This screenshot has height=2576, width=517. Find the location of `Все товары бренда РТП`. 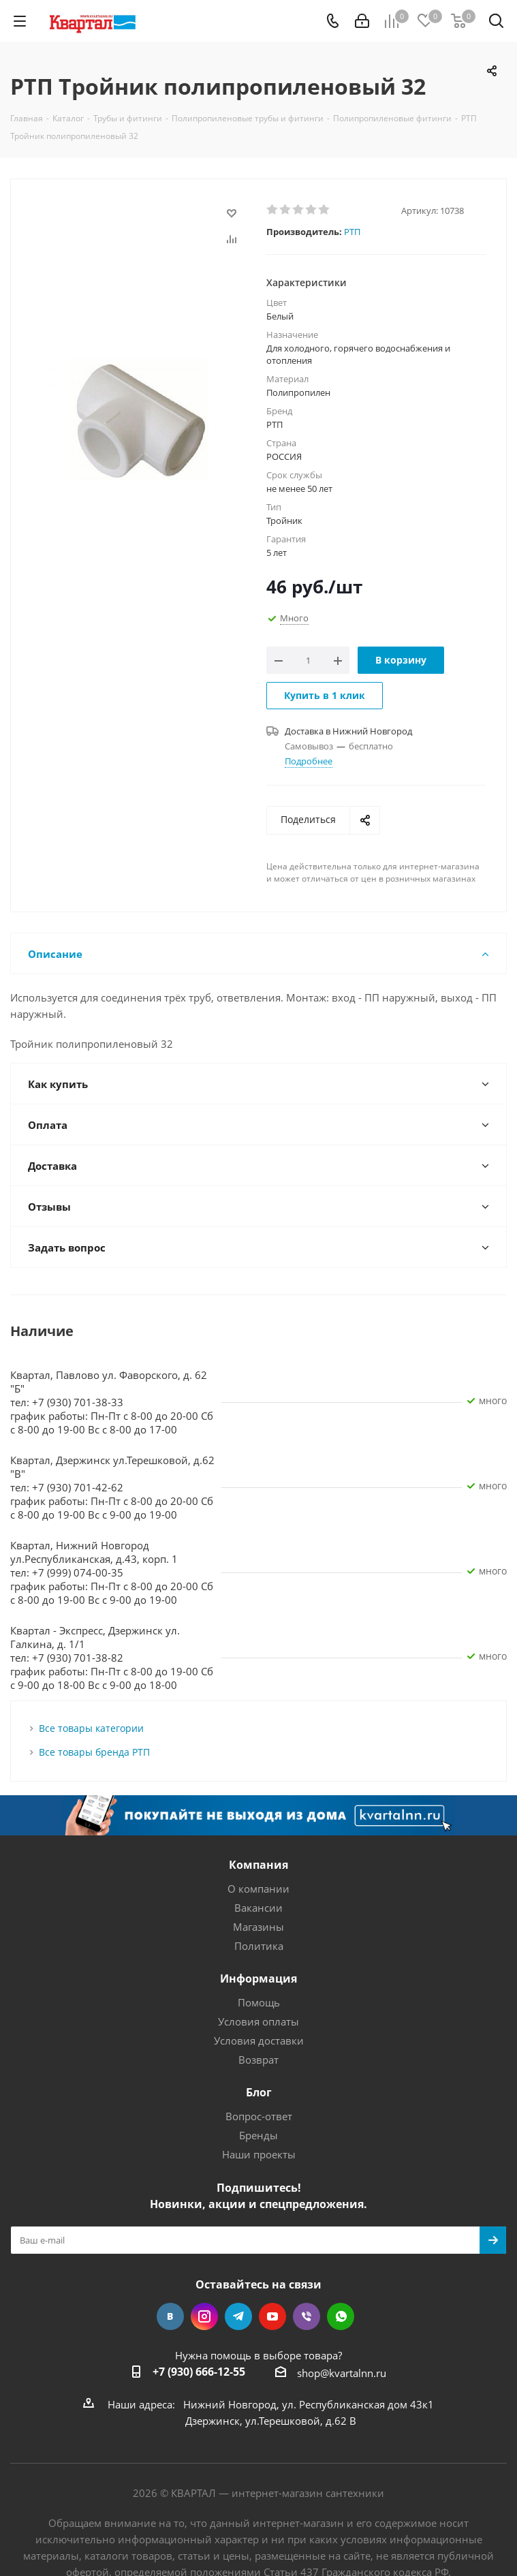

Все товары бренда РТП is located at coordinates (94, 1751).